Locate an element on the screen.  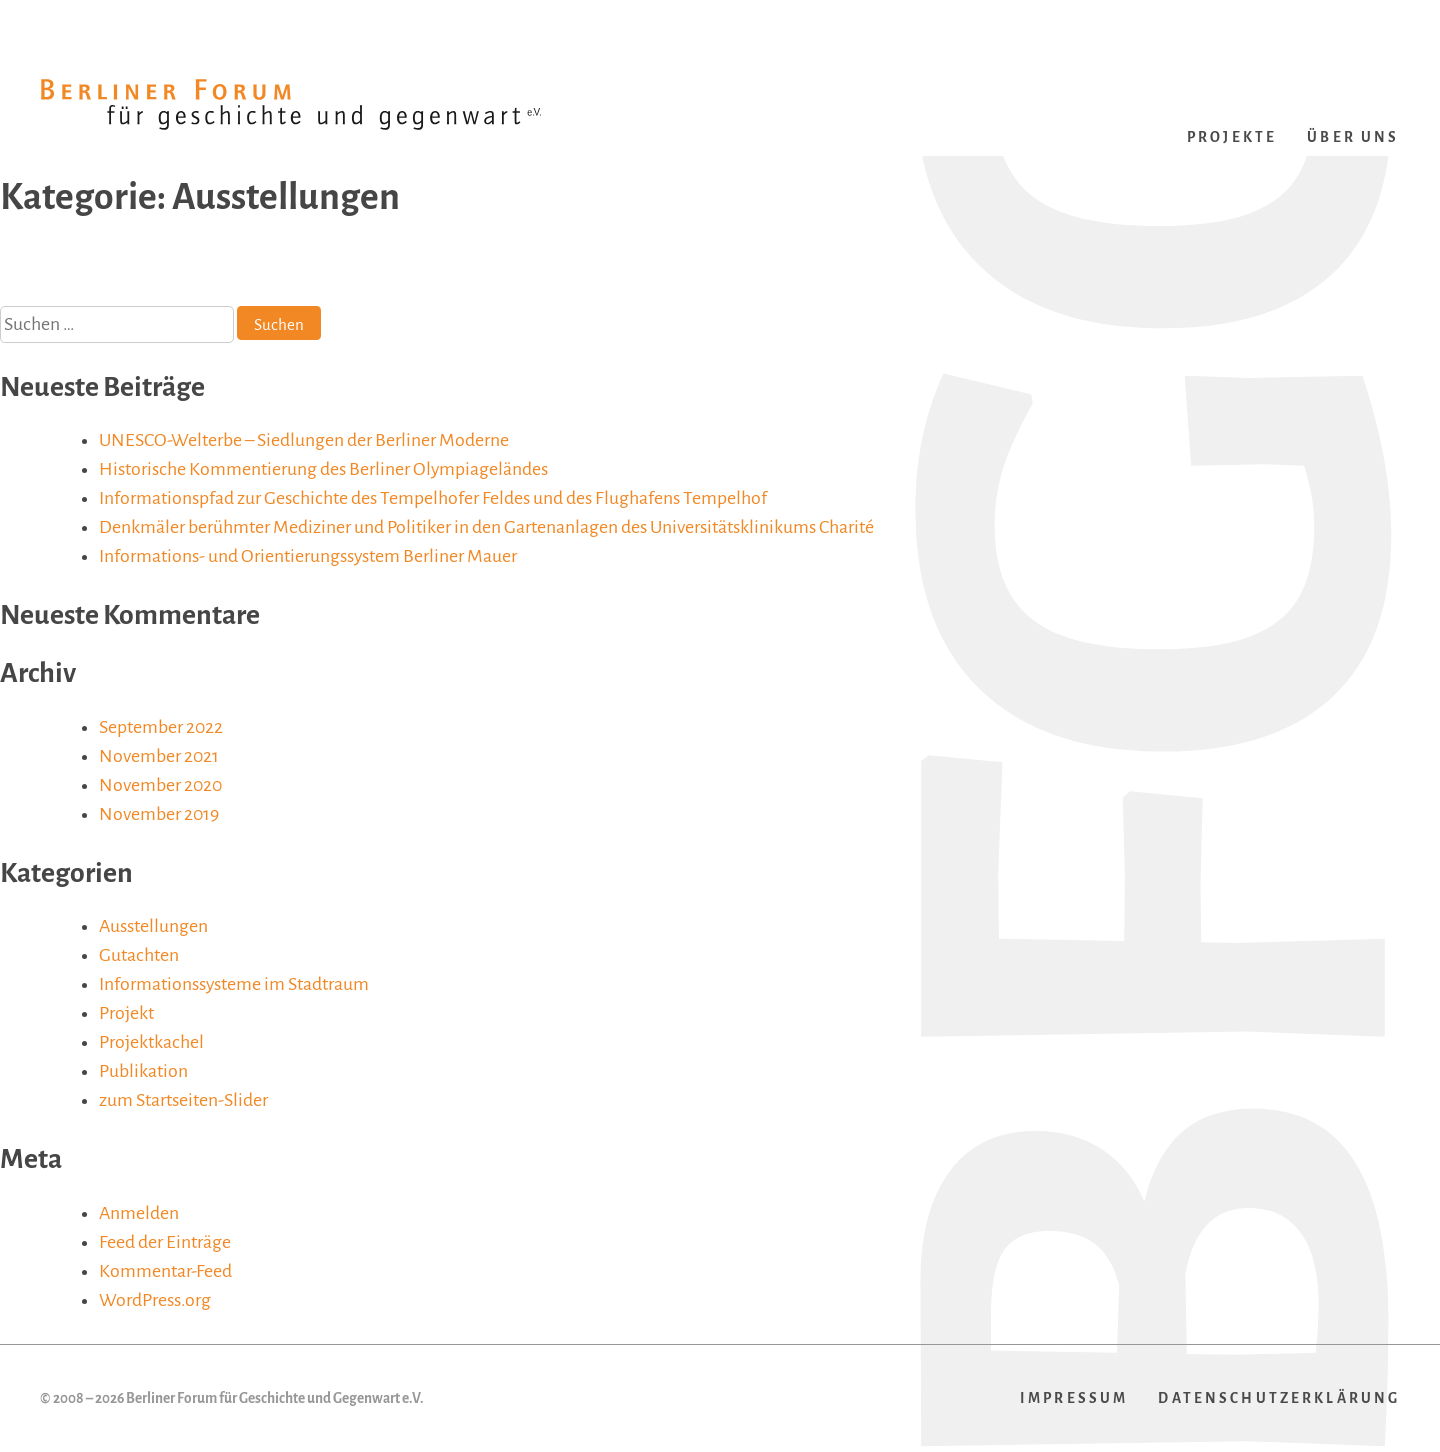
Publikation is located at coordinates (143, 1071).